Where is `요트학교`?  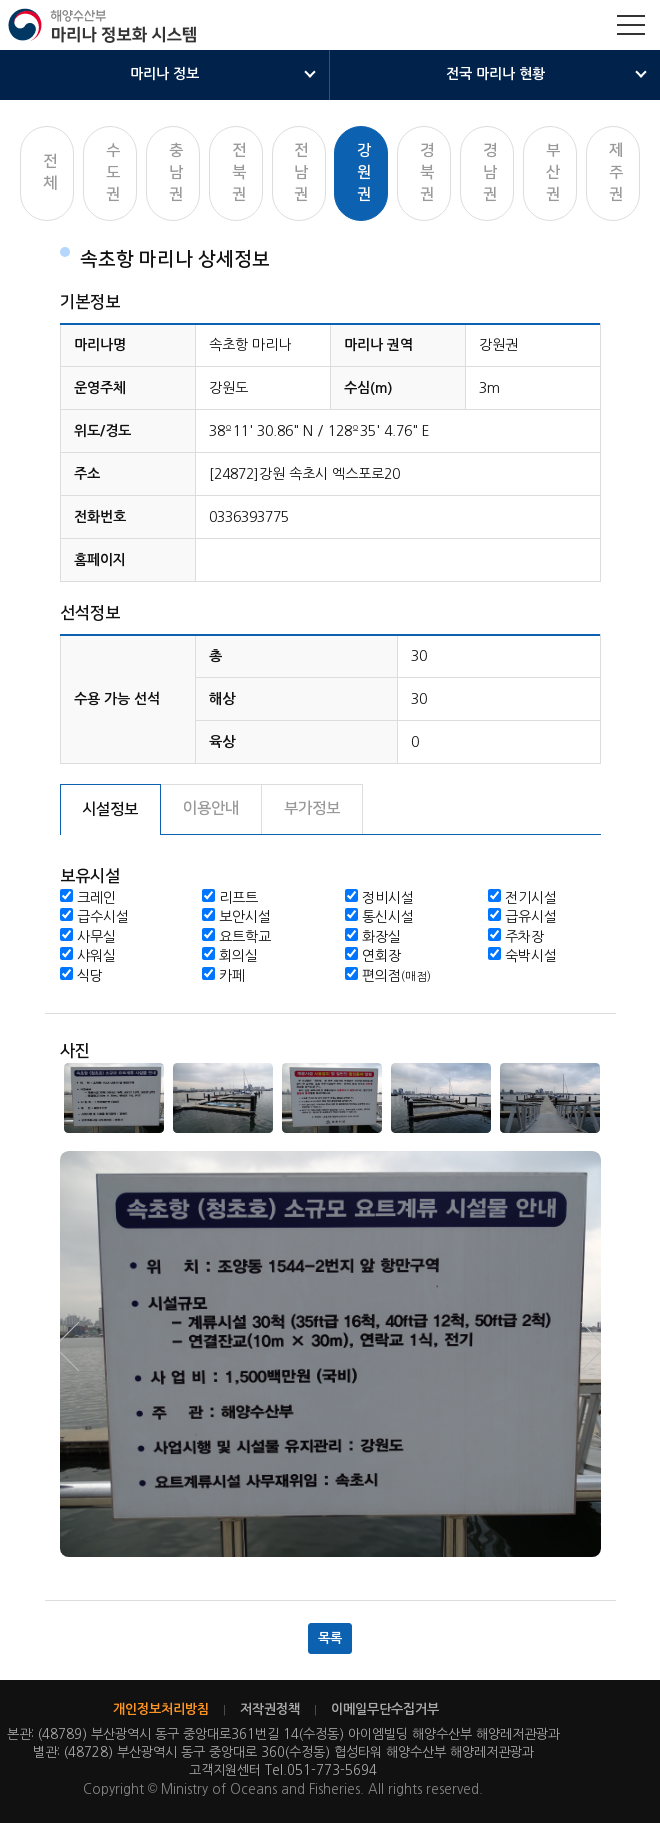
요트학교 is located at coordinates (245, 937).